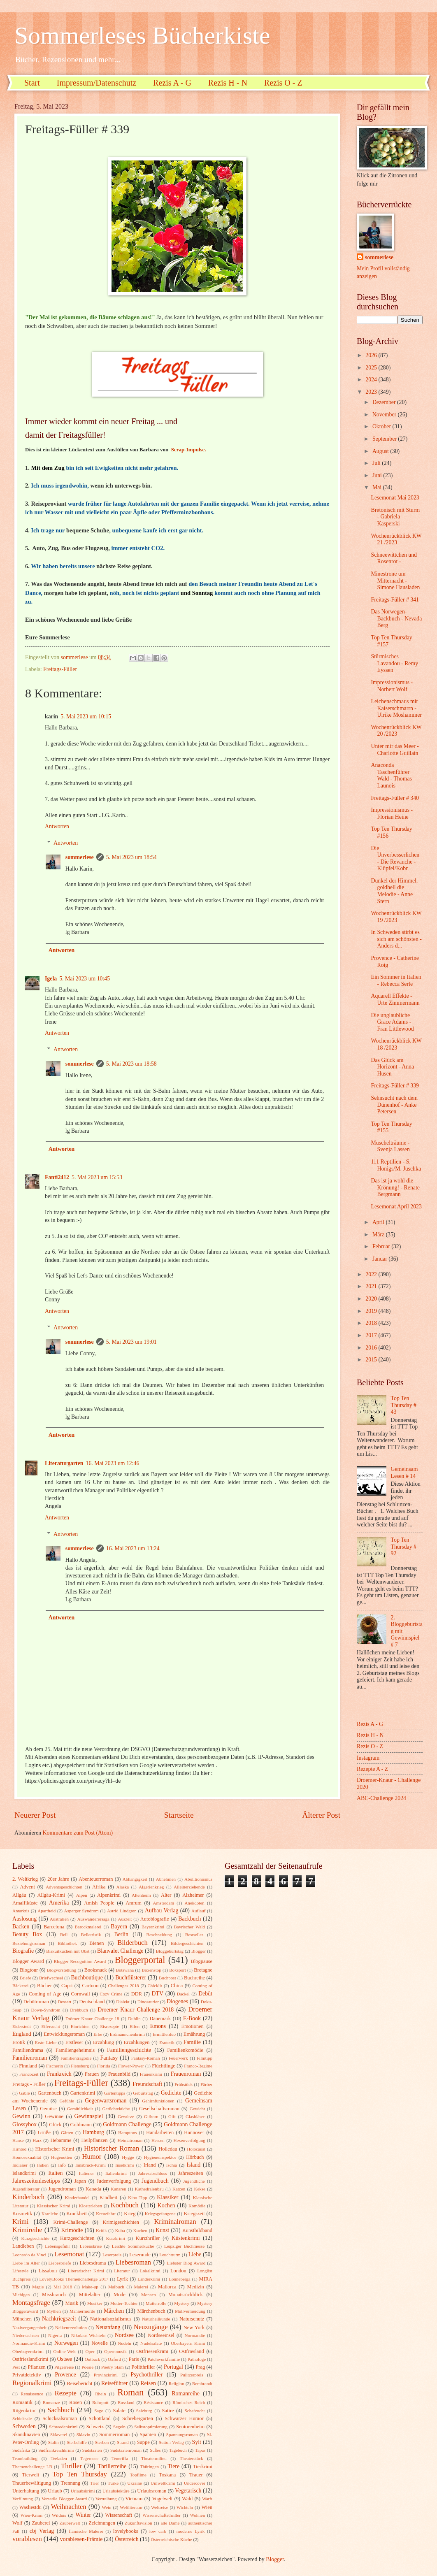 Image resolution: width=437 pixels, height=2576 pixels. I want to click on Das Norwegen-Backbuch - Nevada Berg, so click(396, 618).